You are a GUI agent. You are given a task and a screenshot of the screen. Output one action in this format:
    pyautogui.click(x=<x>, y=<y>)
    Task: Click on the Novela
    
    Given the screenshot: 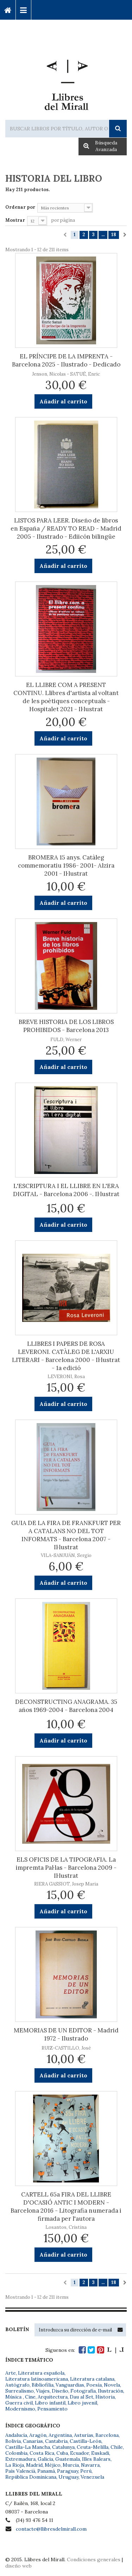 What is the action you would take?
    pyautogui.click(x=112, y=2385)
    